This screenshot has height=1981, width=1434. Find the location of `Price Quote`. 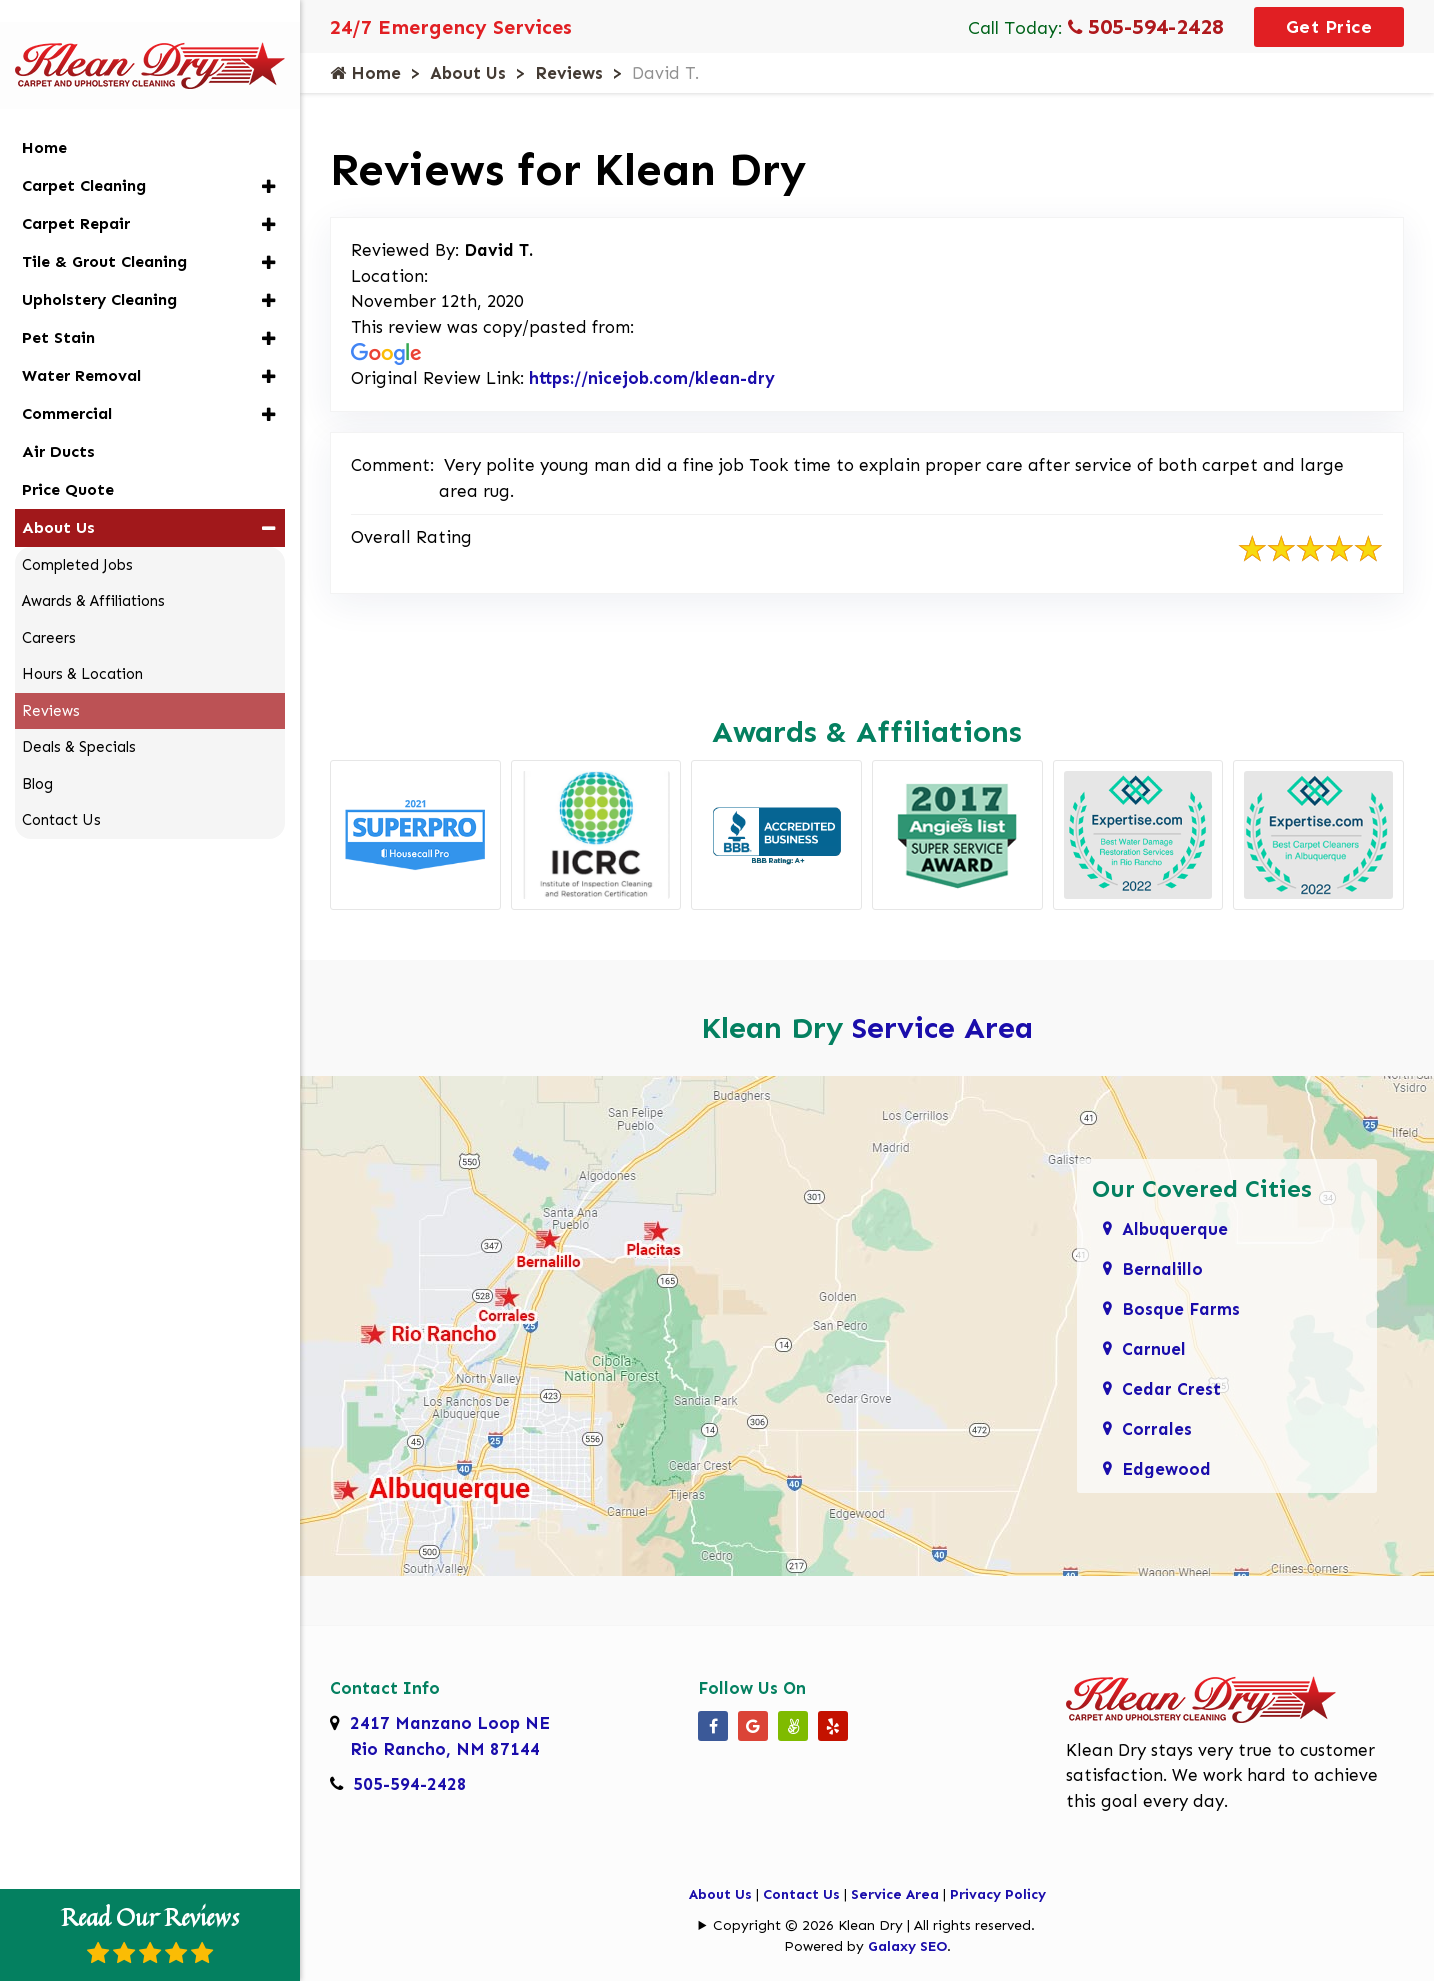

Price Quote is located at coordinates (68, 462).